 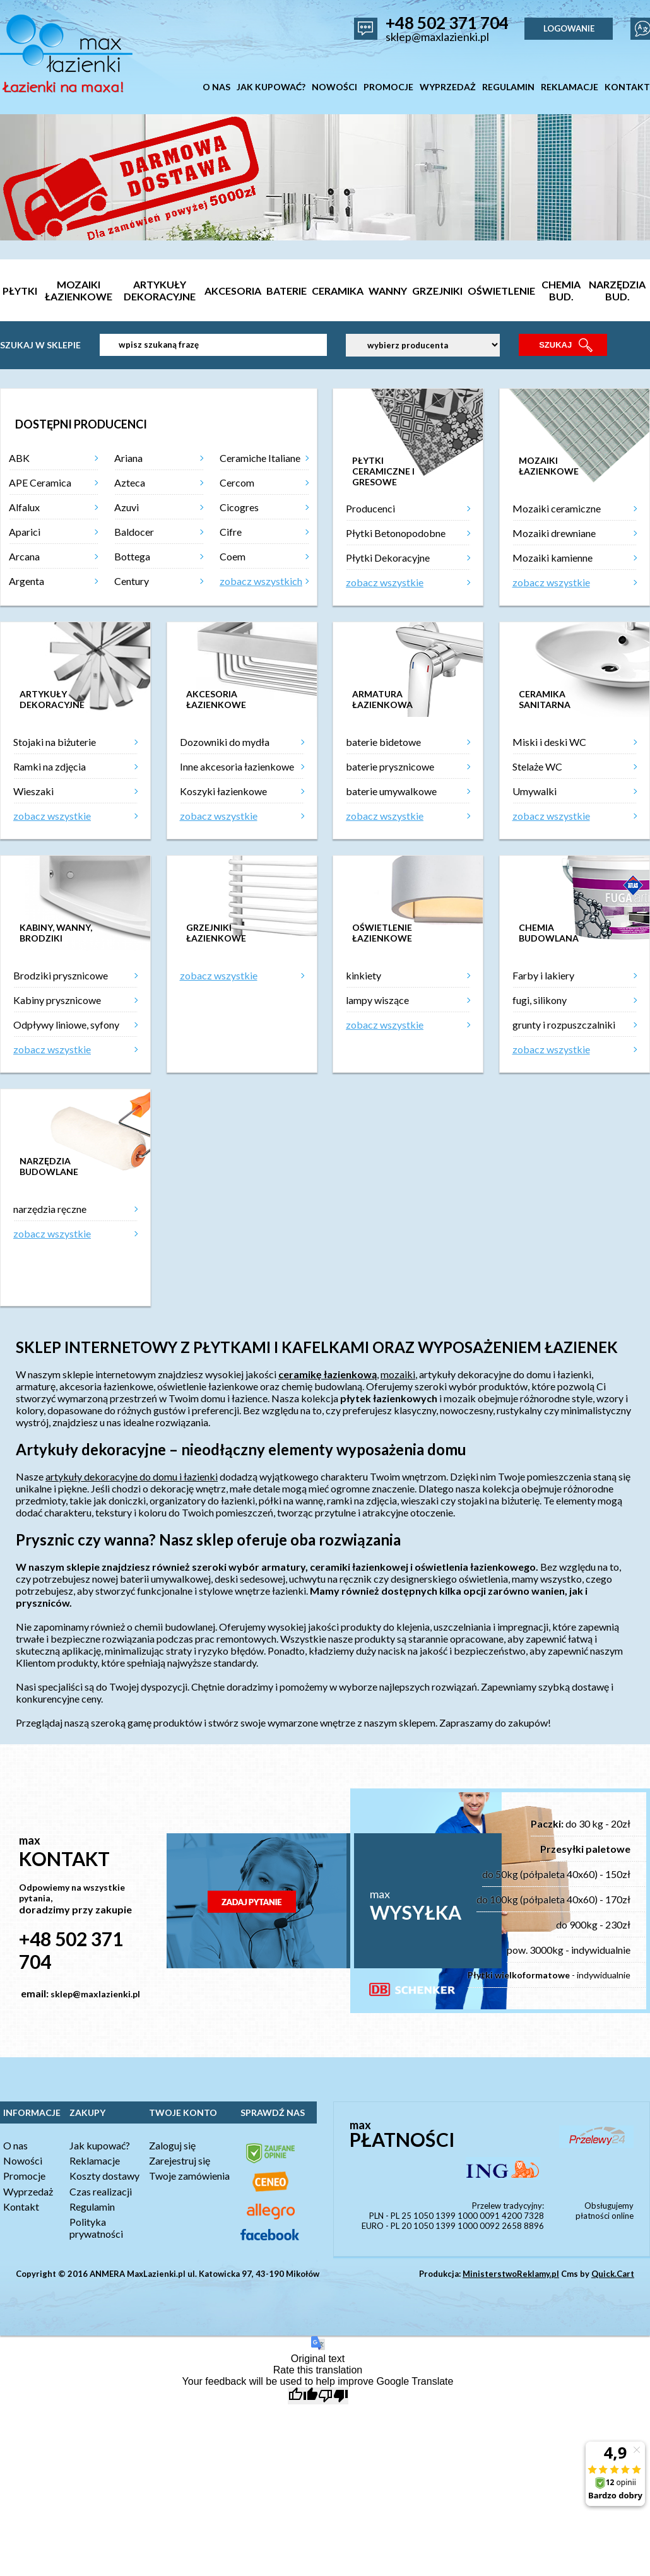 What do you see at coordinates (224, 742) in the screenshot?
I see `Dozowniki do mydła` at bounding box center [224, 742].